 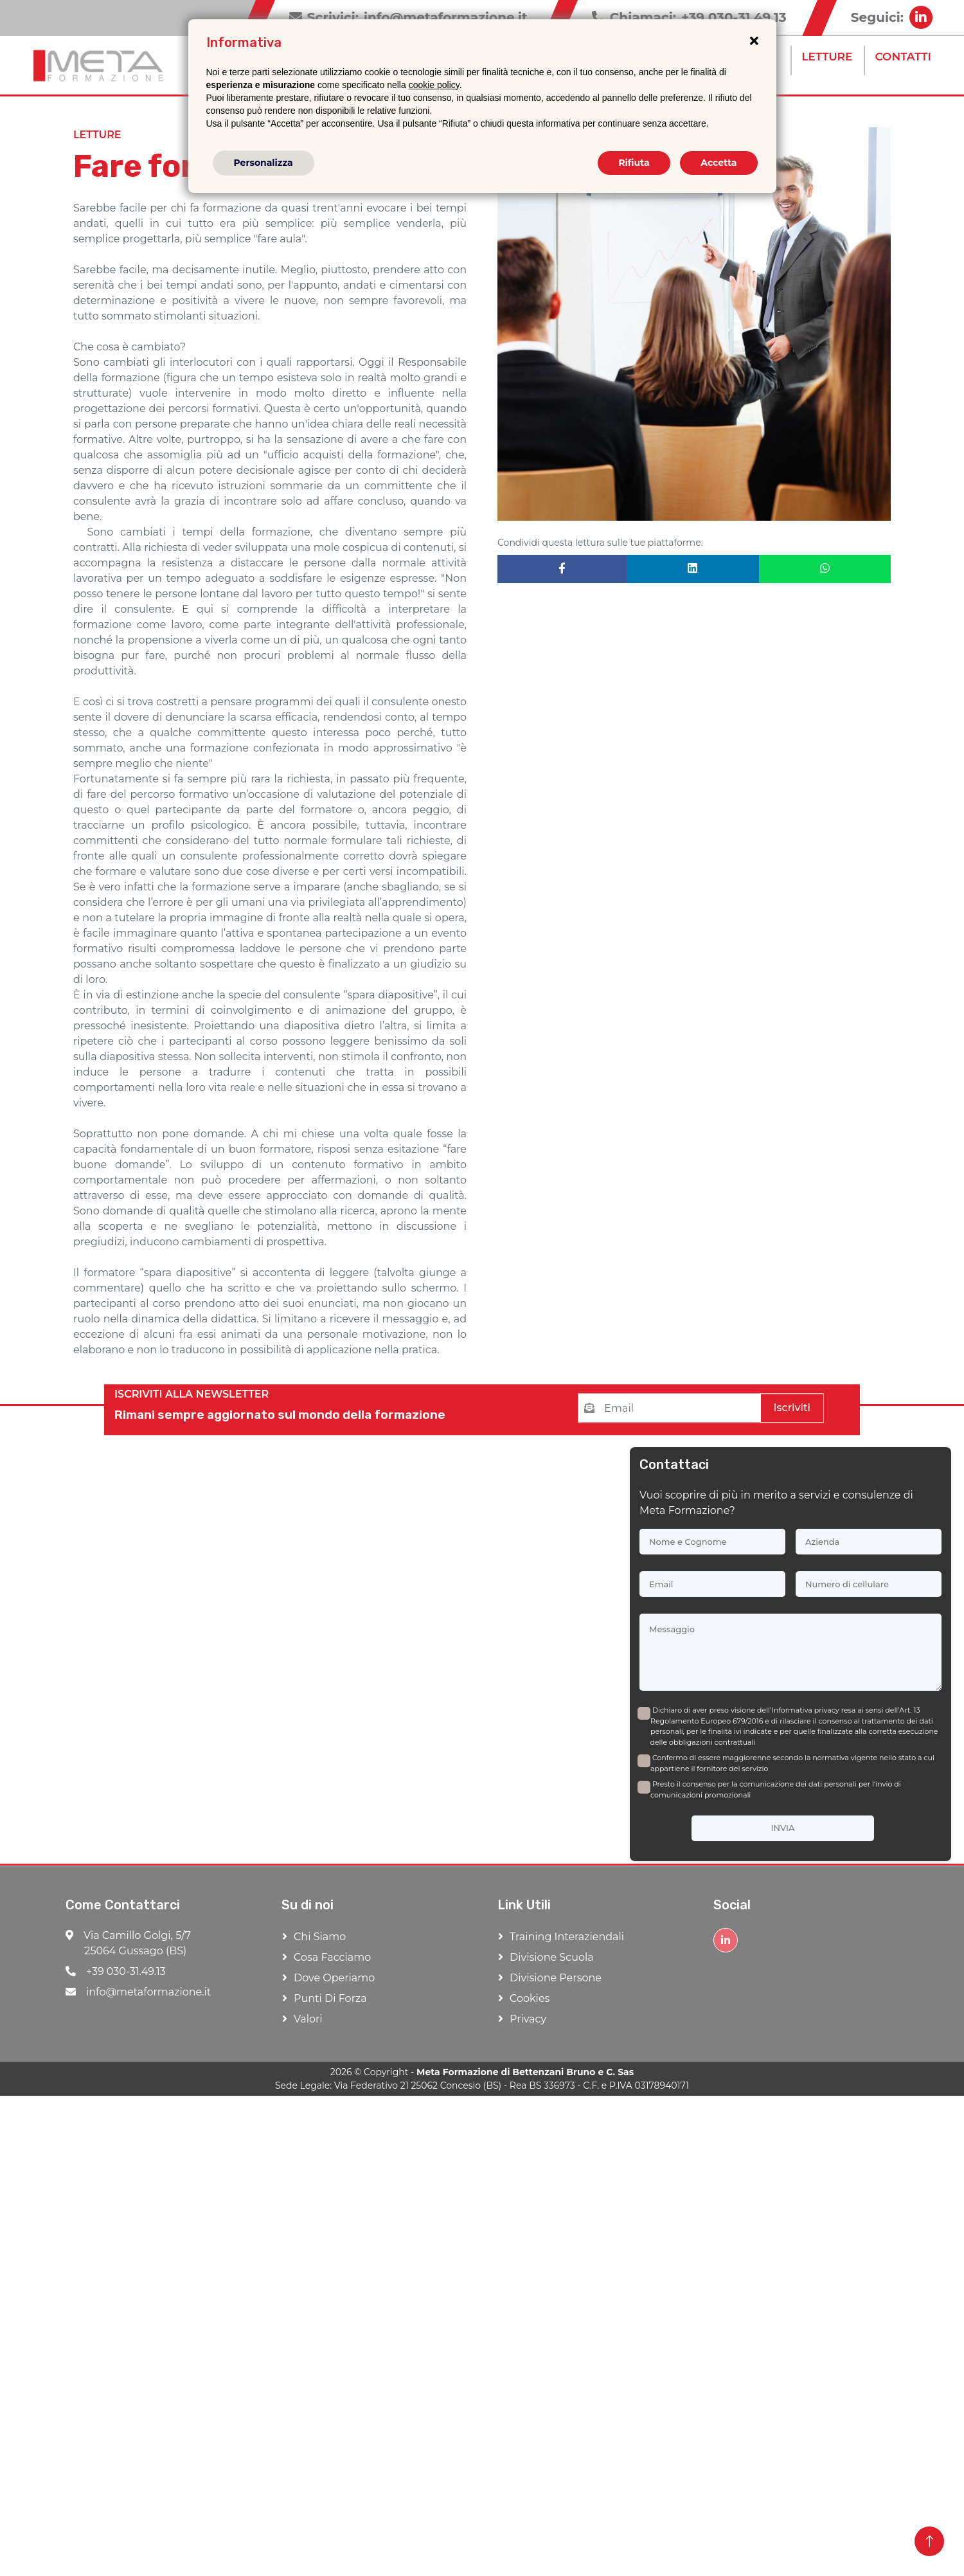 What do you see at coordinates (633, 162) in the screenshot?
I see `Rifiuta` at bounding box center [633, 162].